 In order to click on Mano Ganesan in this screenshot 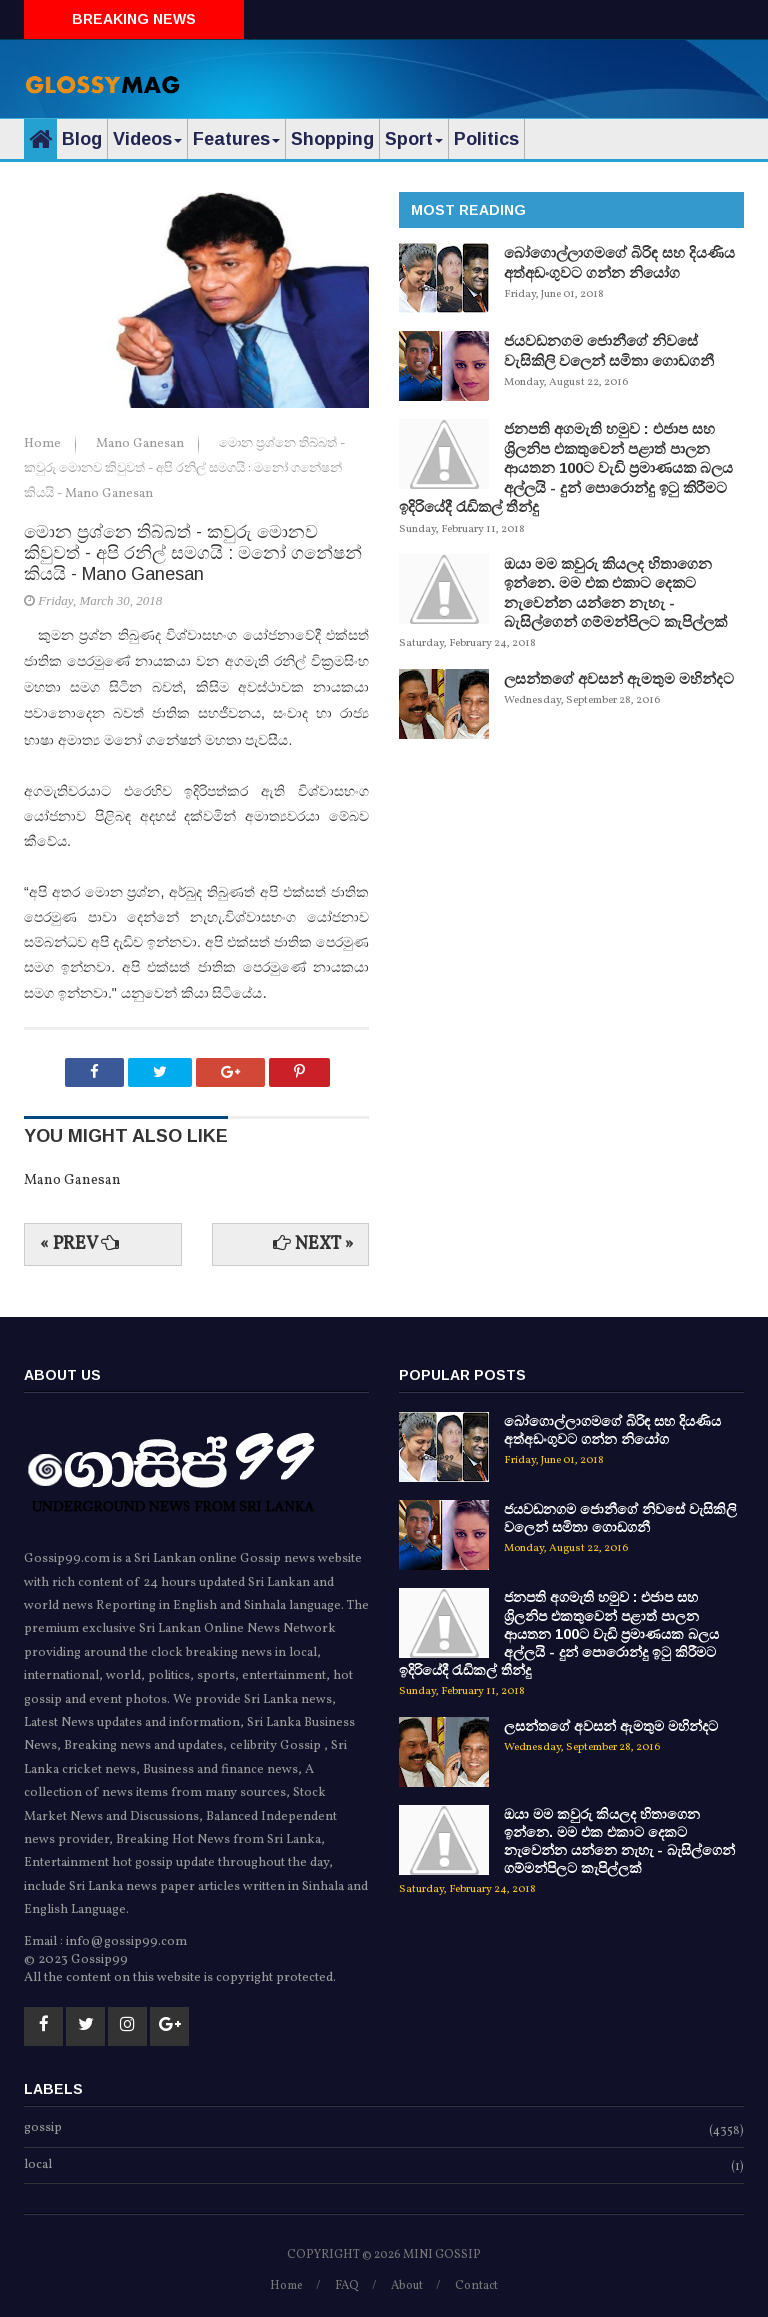, I will do `click(141, 444)`.